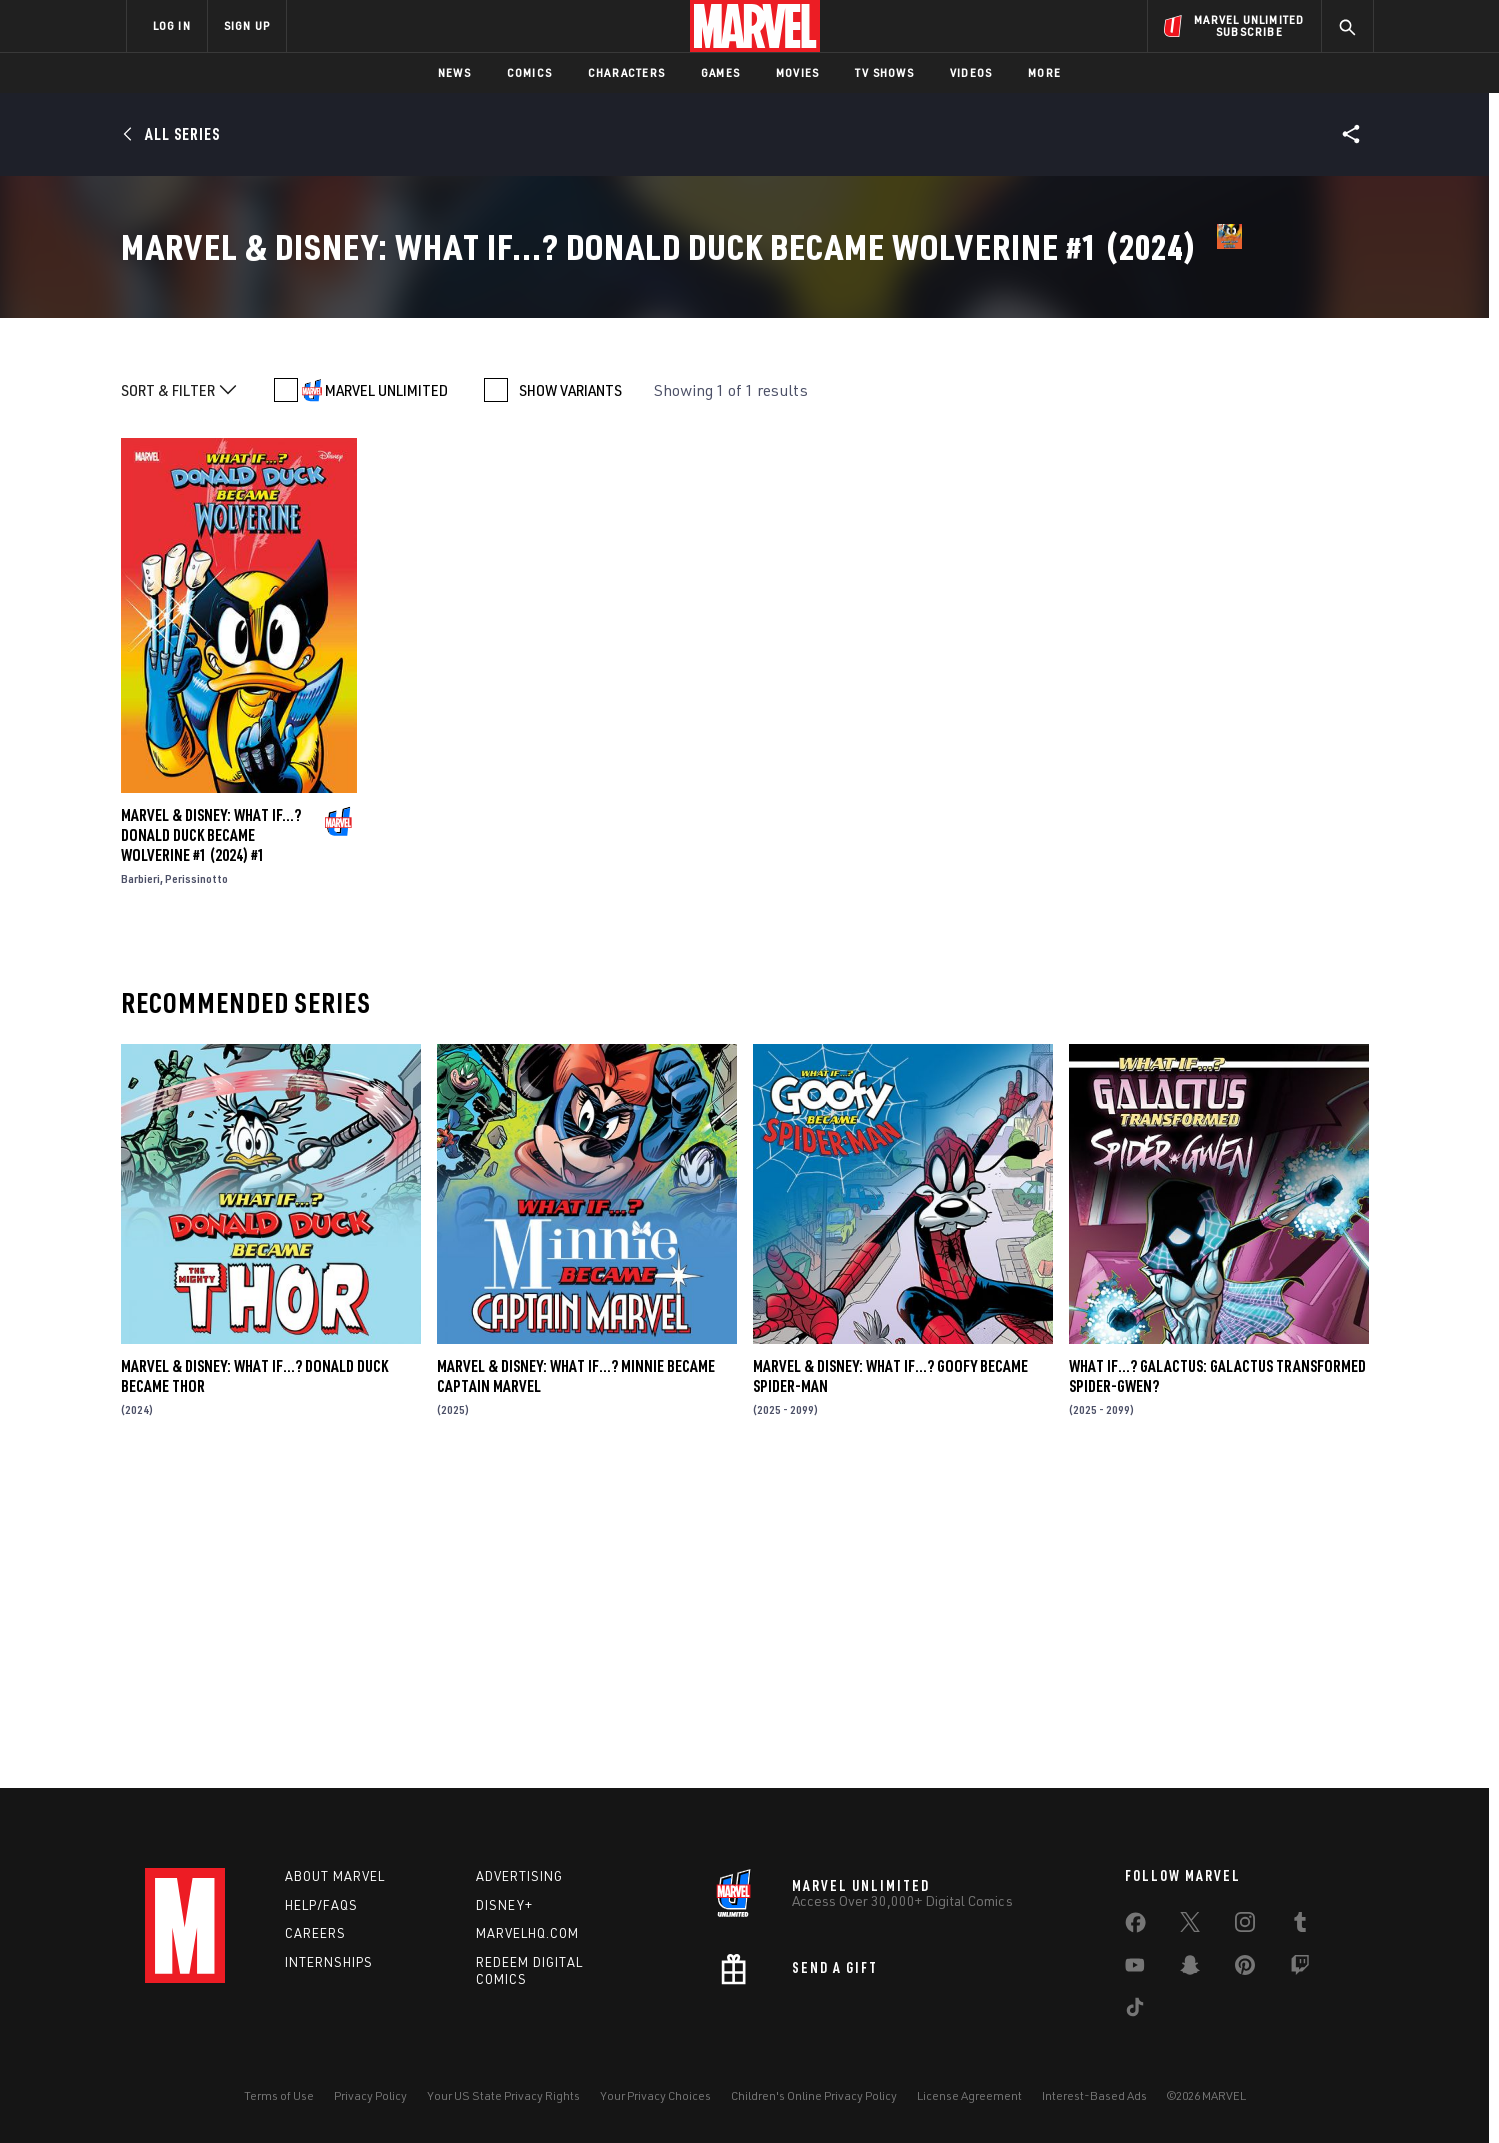 The image size is (1499, 2143). I want to click on WHAT IF…? GALACTUS: GALACTUS TRANSFORMED SPIDER-GWEN?, so click(1217, 1682).